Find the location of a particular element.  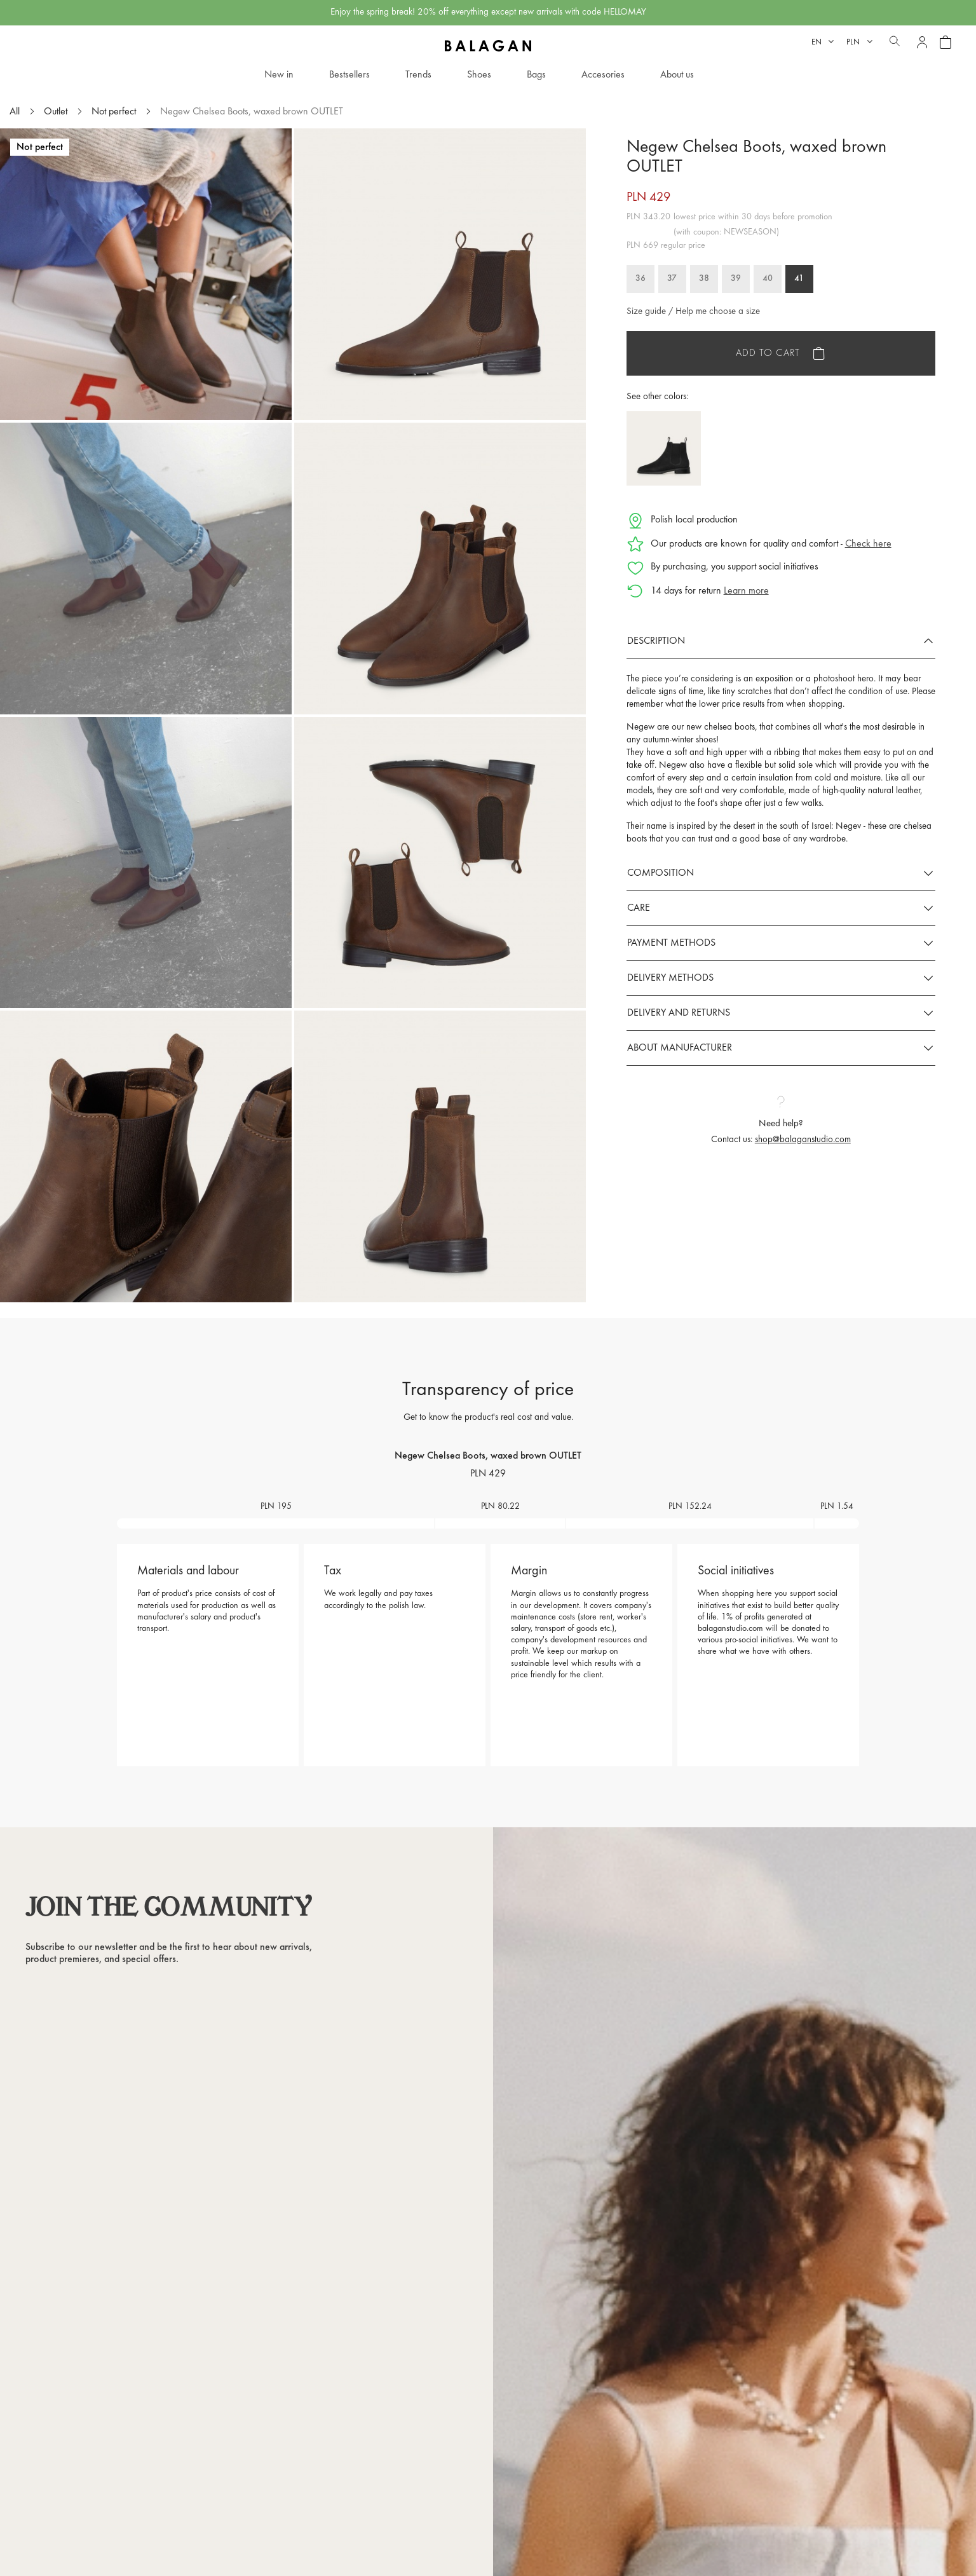

About manufacturer is located at coordinates (679, 1048).